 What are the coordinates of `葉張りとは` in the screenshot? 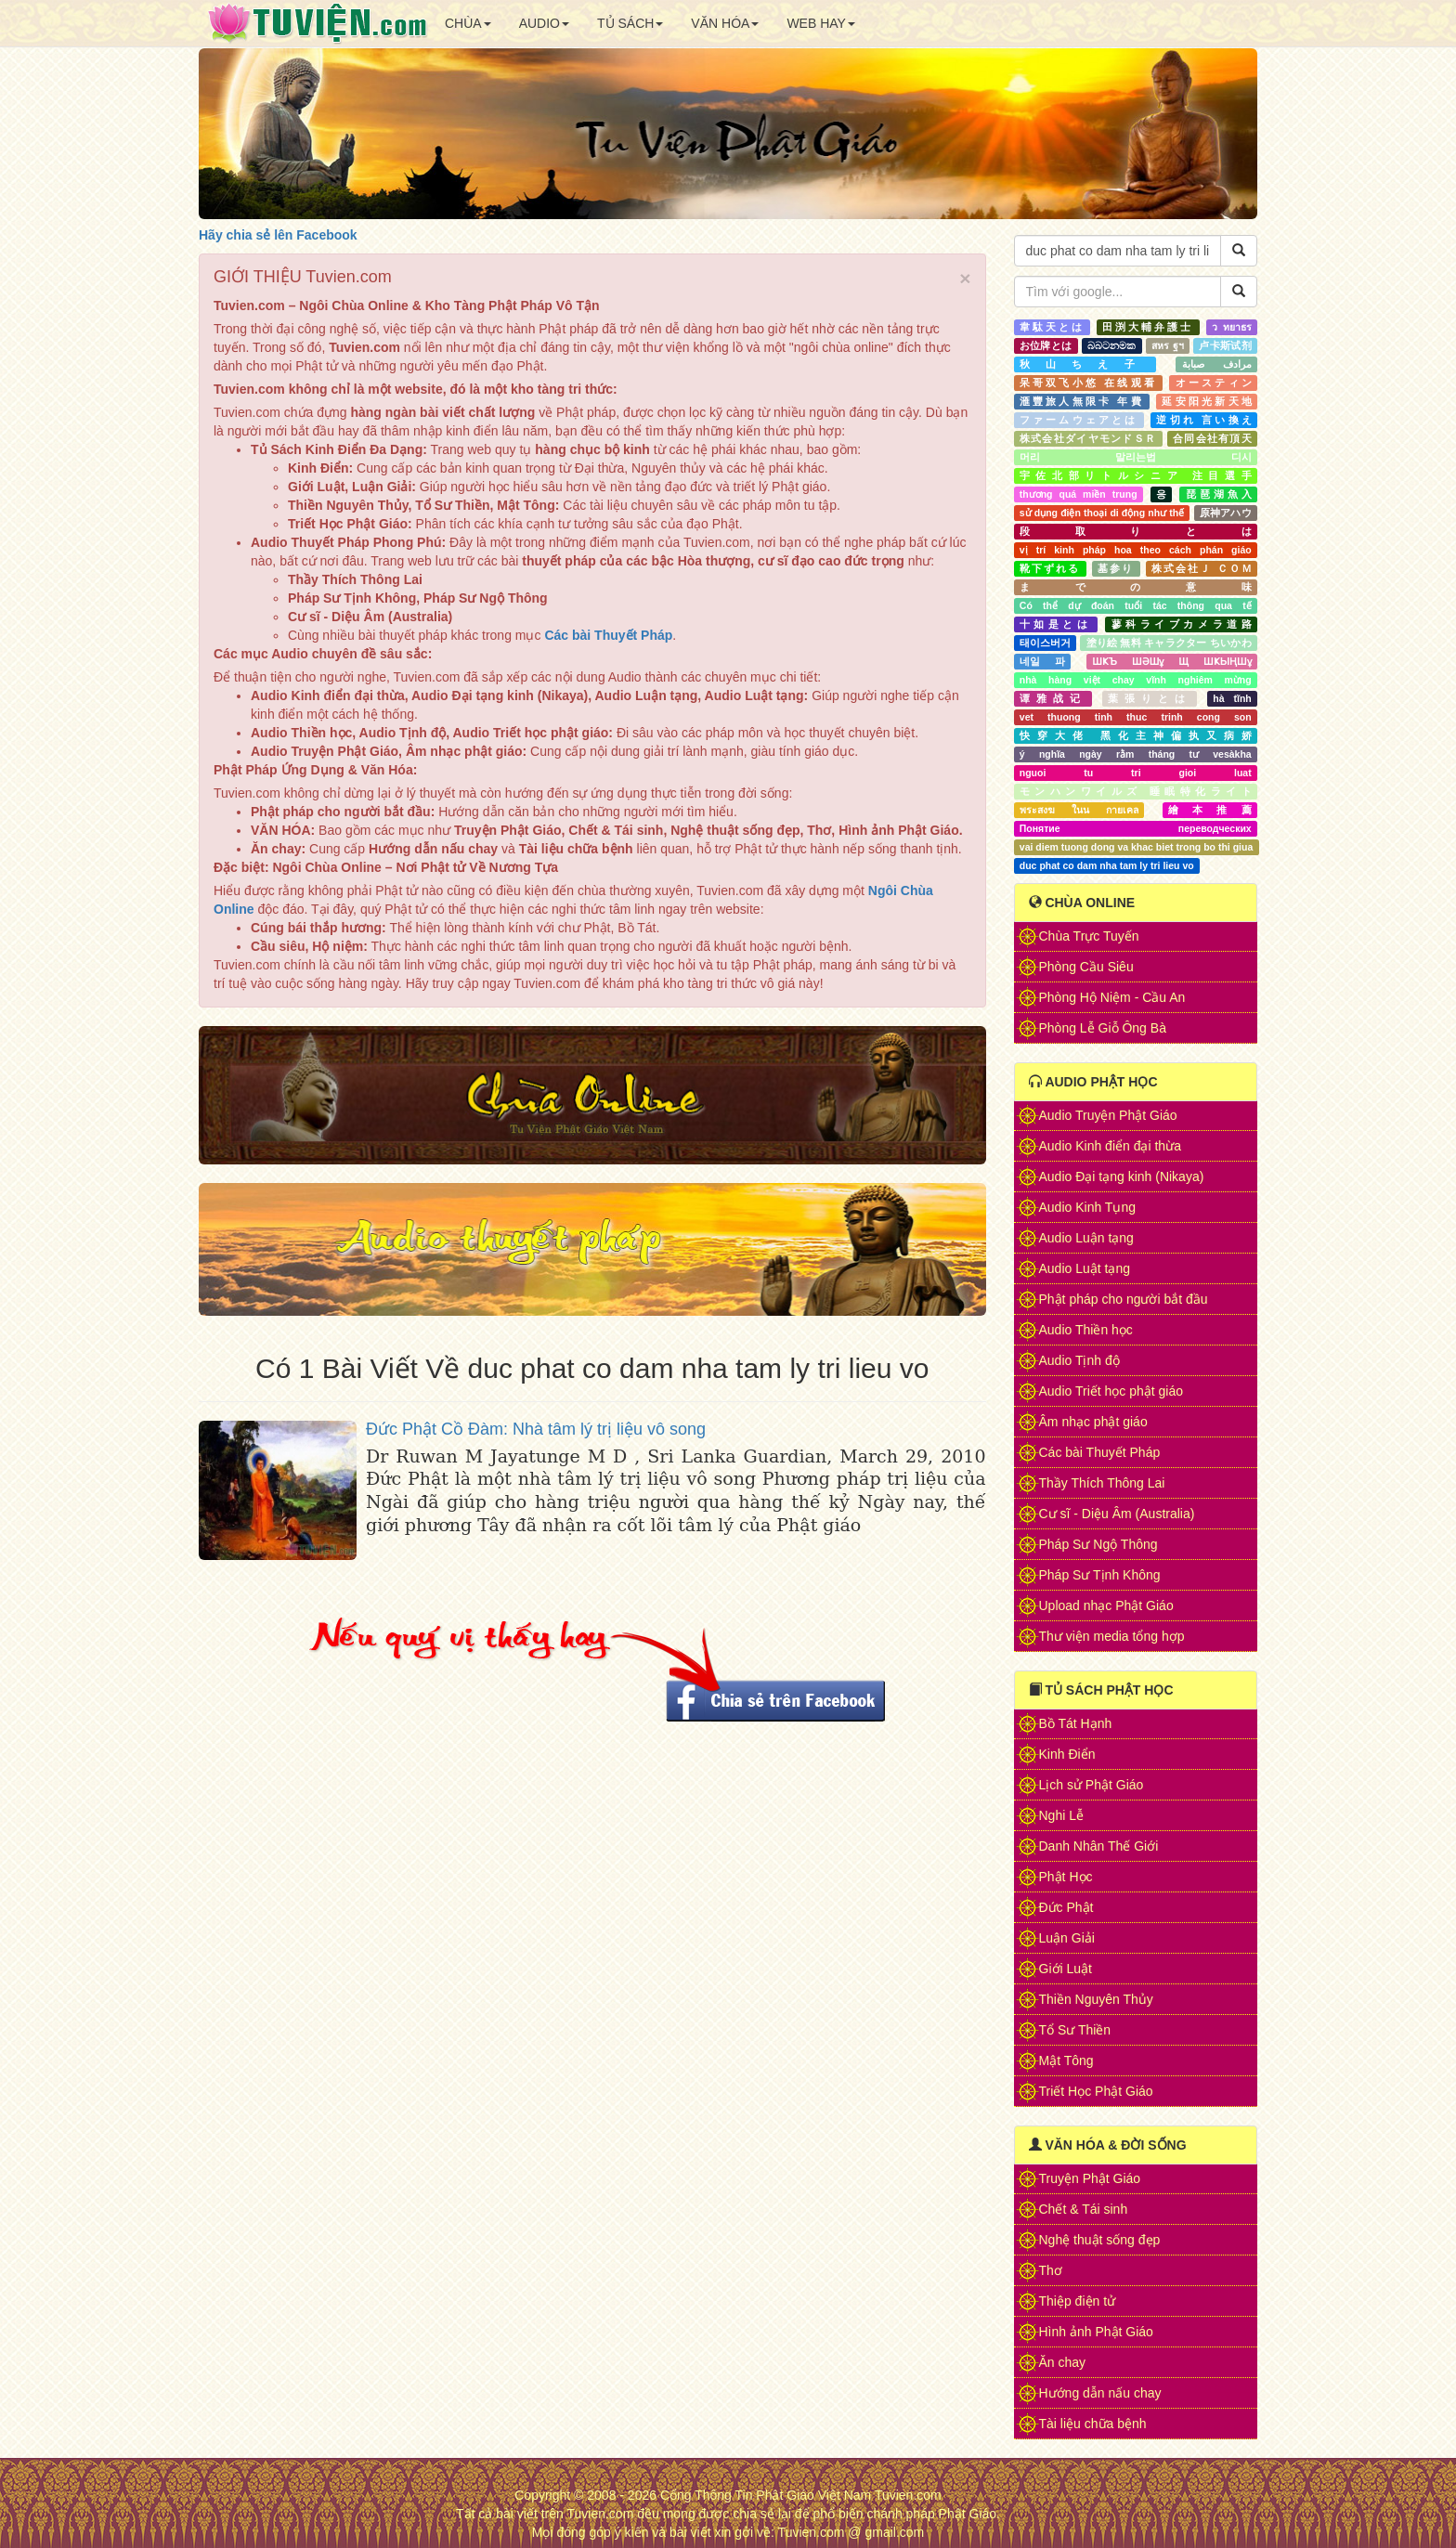 It's located at (1149, 698).